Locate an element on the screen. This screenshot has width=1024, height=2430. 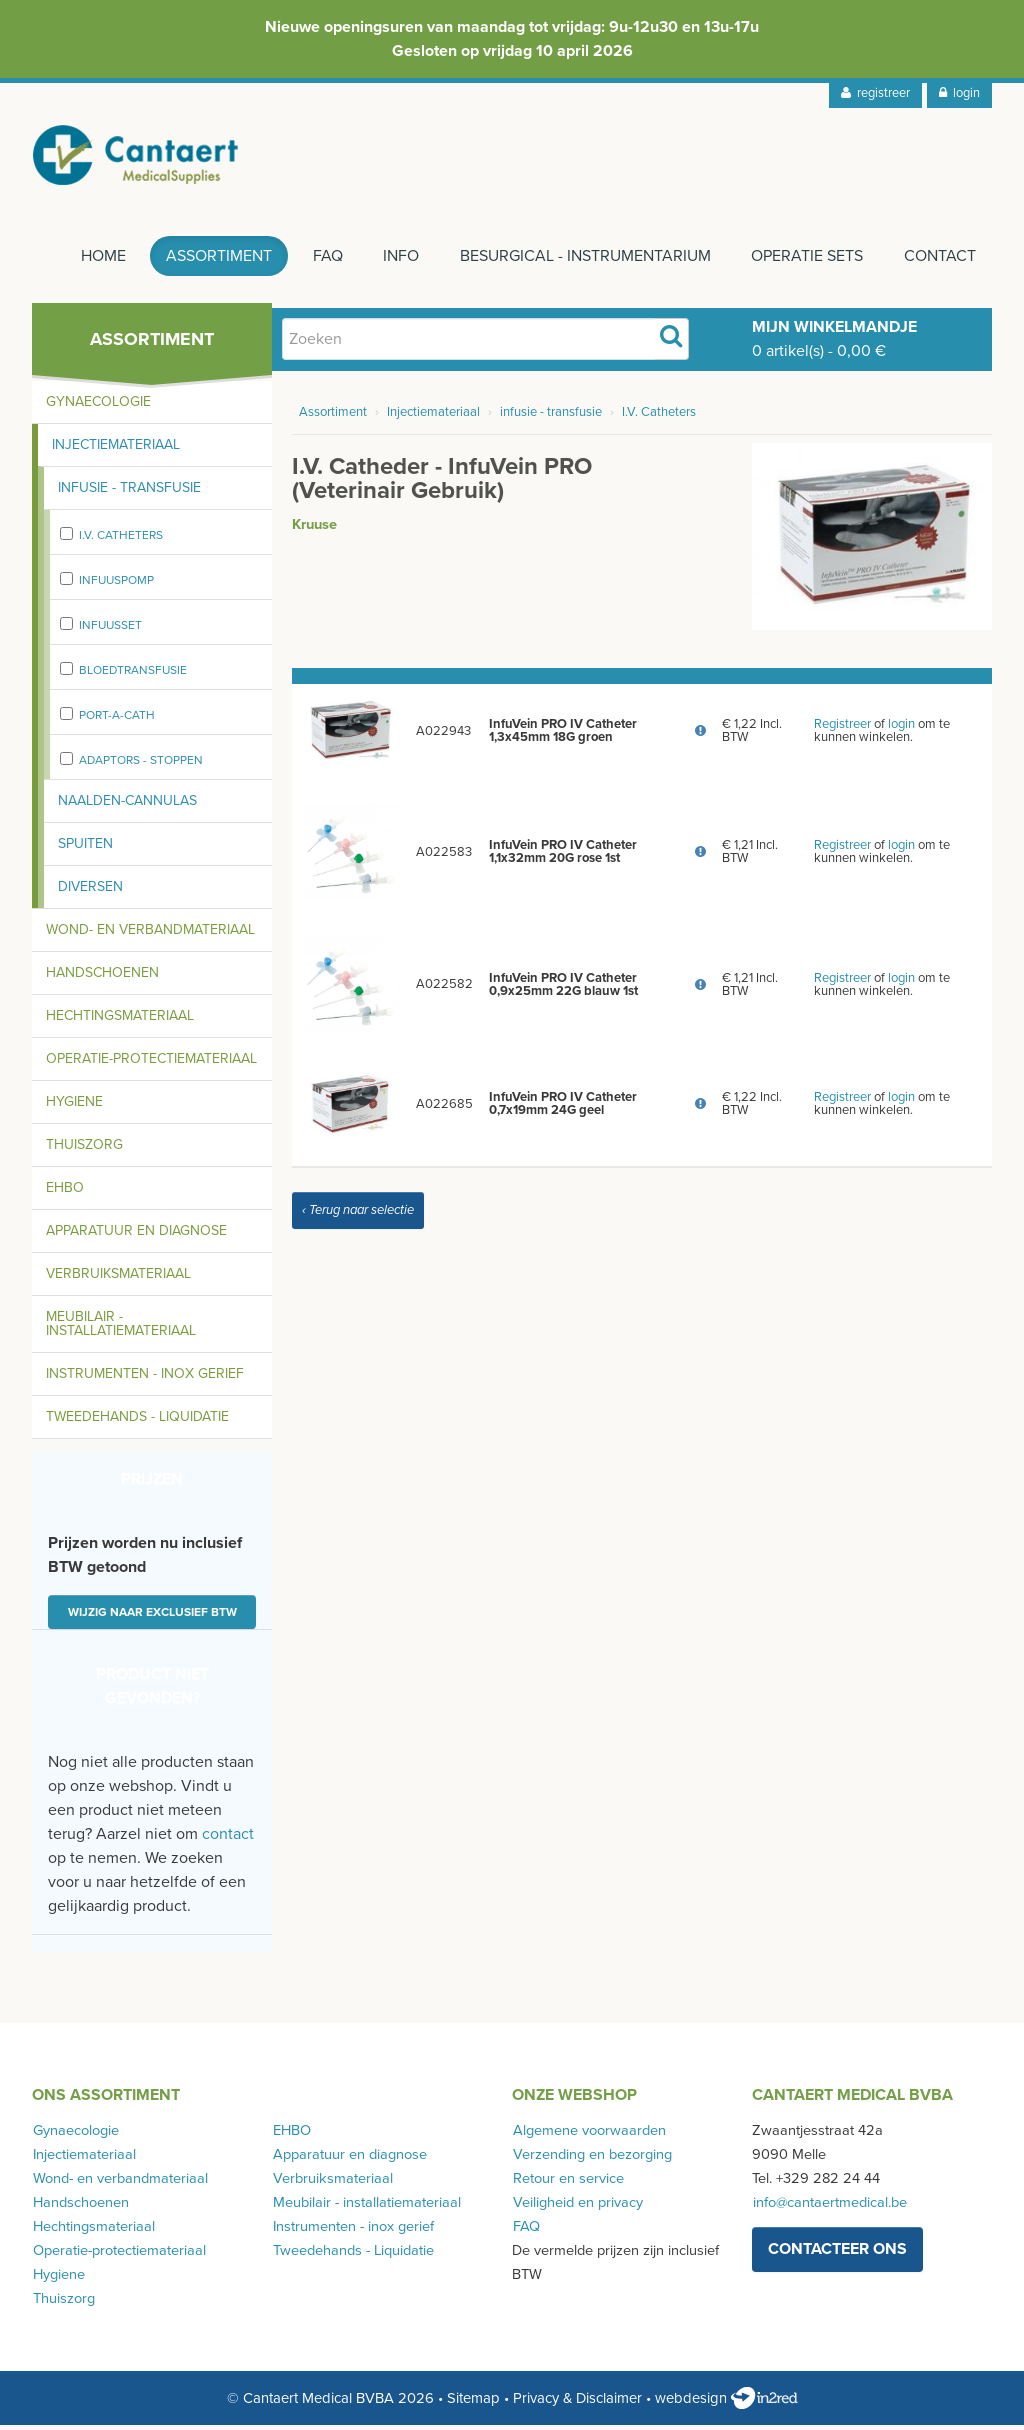
Wond- en verbandmateriaal is located at coordinates (150, 934).